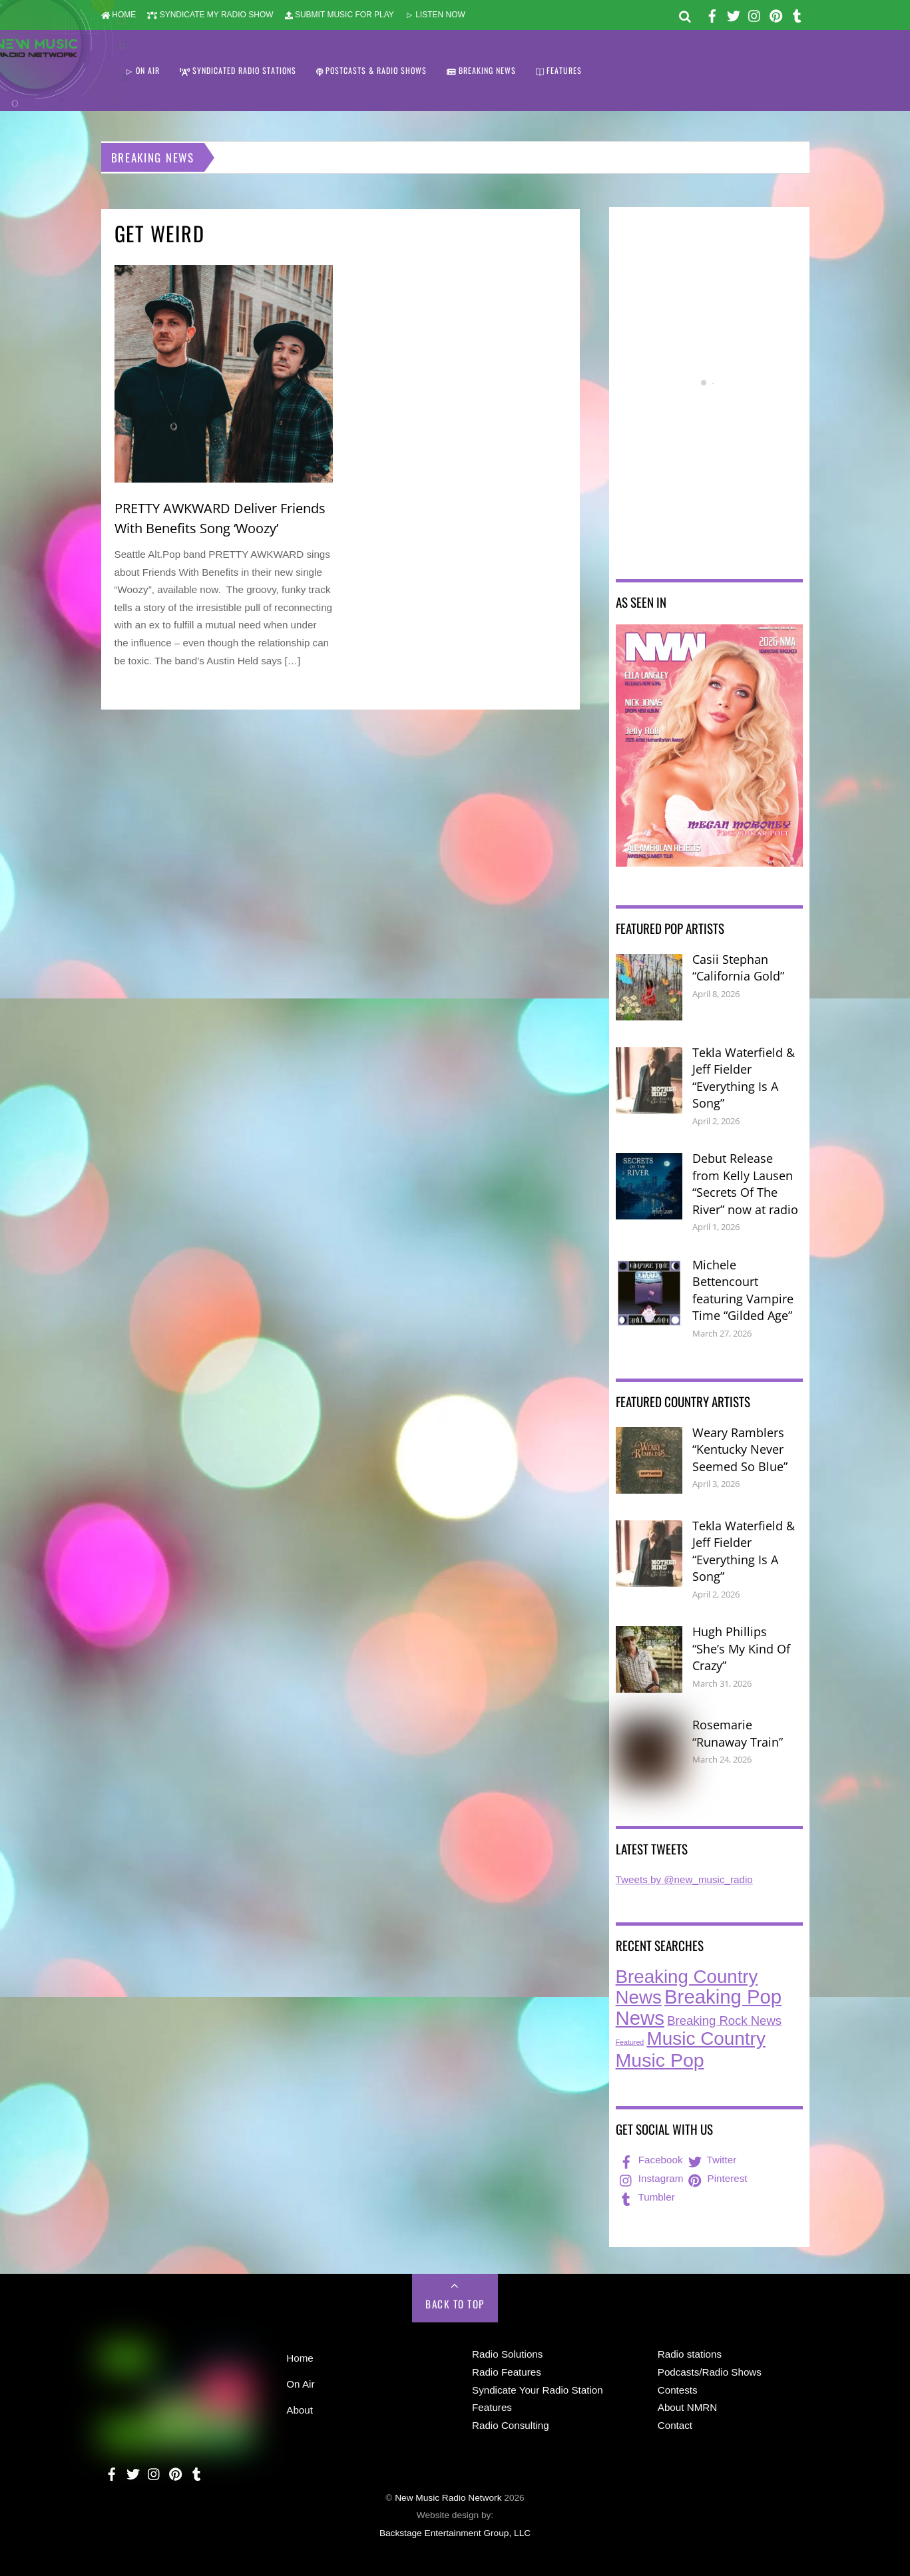  What do you see at coordinates (142, 70) in the screenshot?
I see `ON AIR` at bounding box center [142, 70].